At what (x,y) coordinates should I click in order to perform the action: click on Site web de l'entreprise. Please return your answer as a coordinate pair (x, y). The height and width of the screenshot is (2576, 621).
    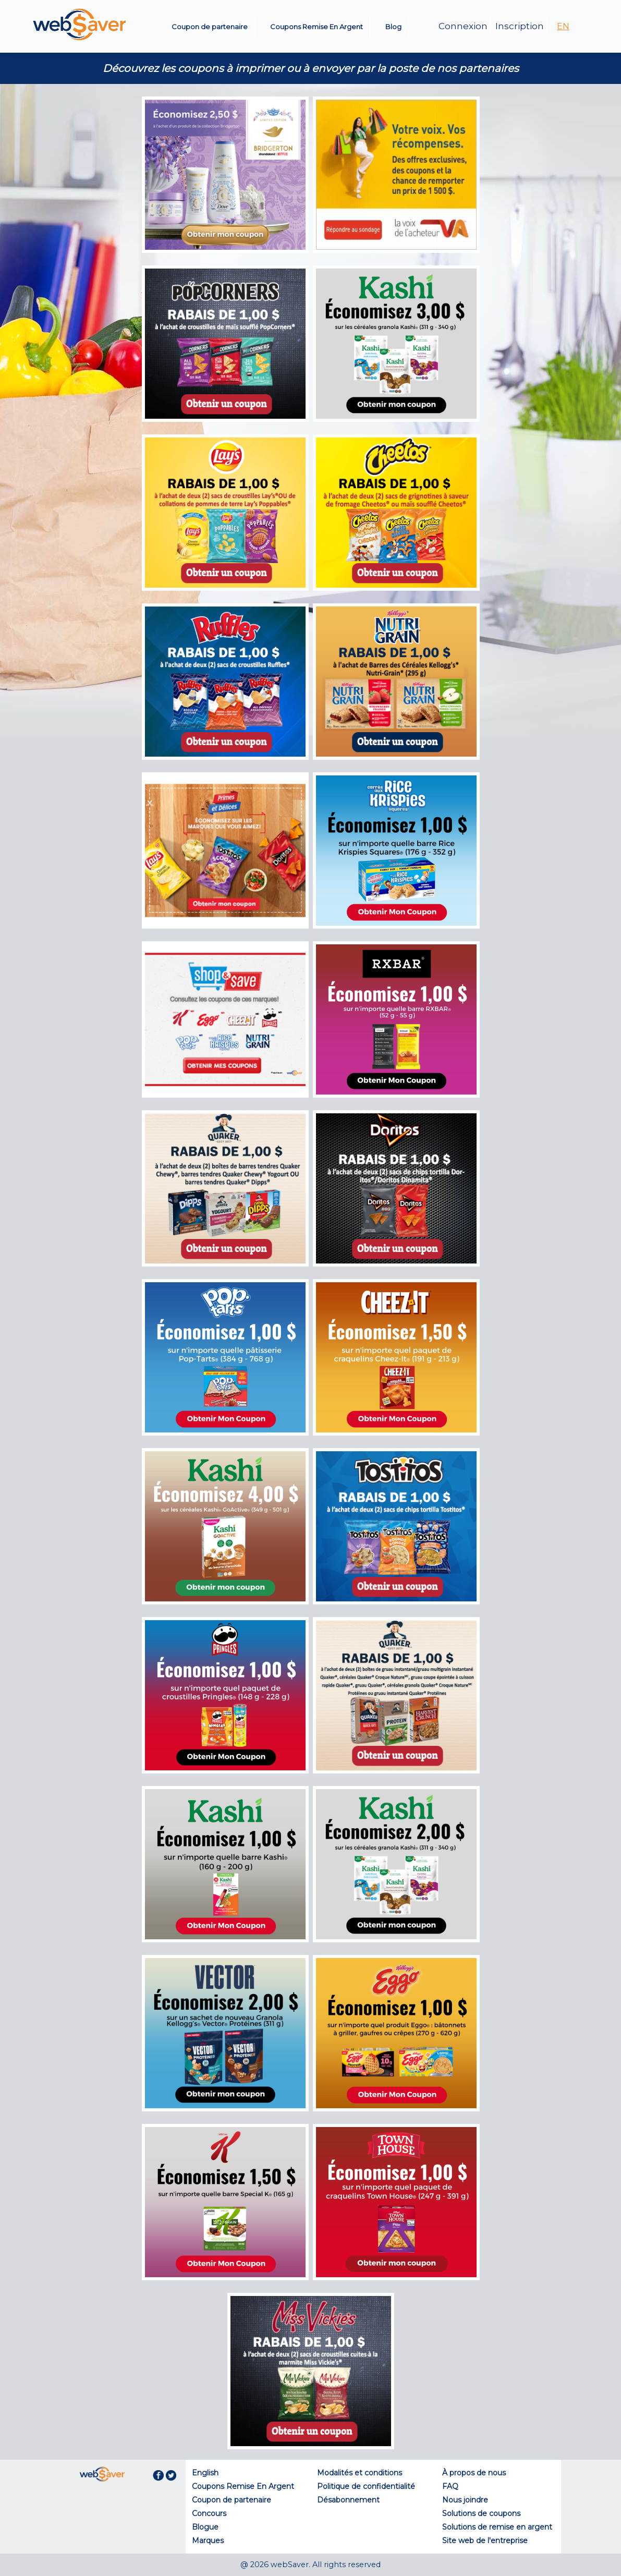
    Looking at the image, I should click on (485, 2540).